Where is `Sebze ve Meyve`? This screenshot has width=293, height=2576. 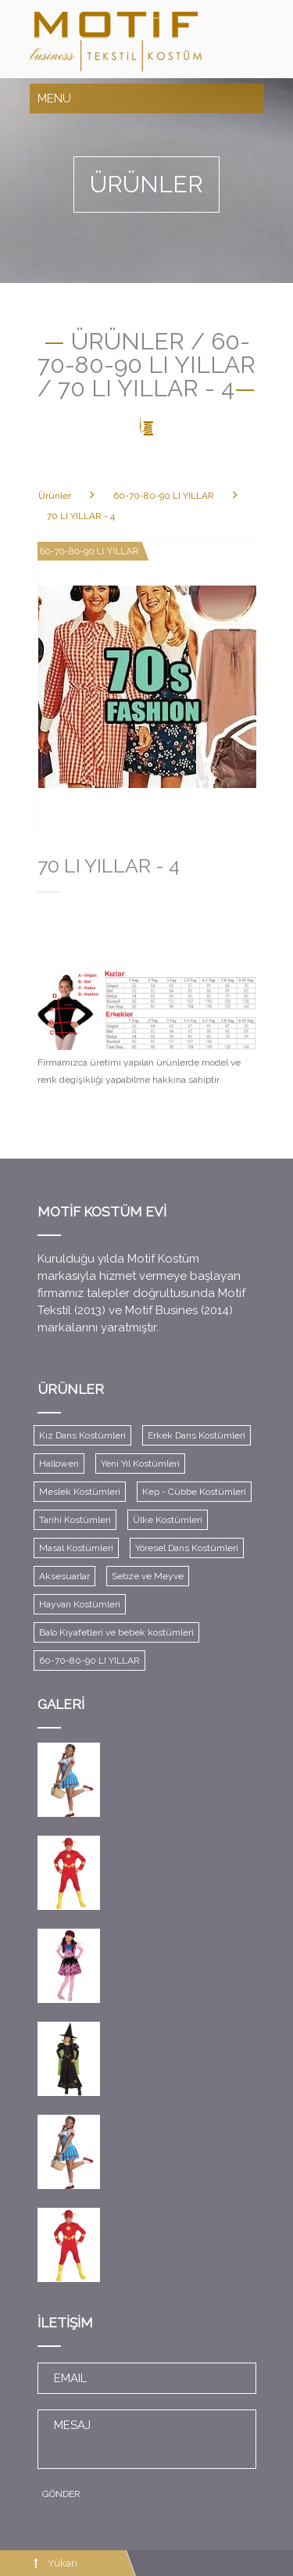 Sebze ve Meyve is located at coordinates (148, 1576).